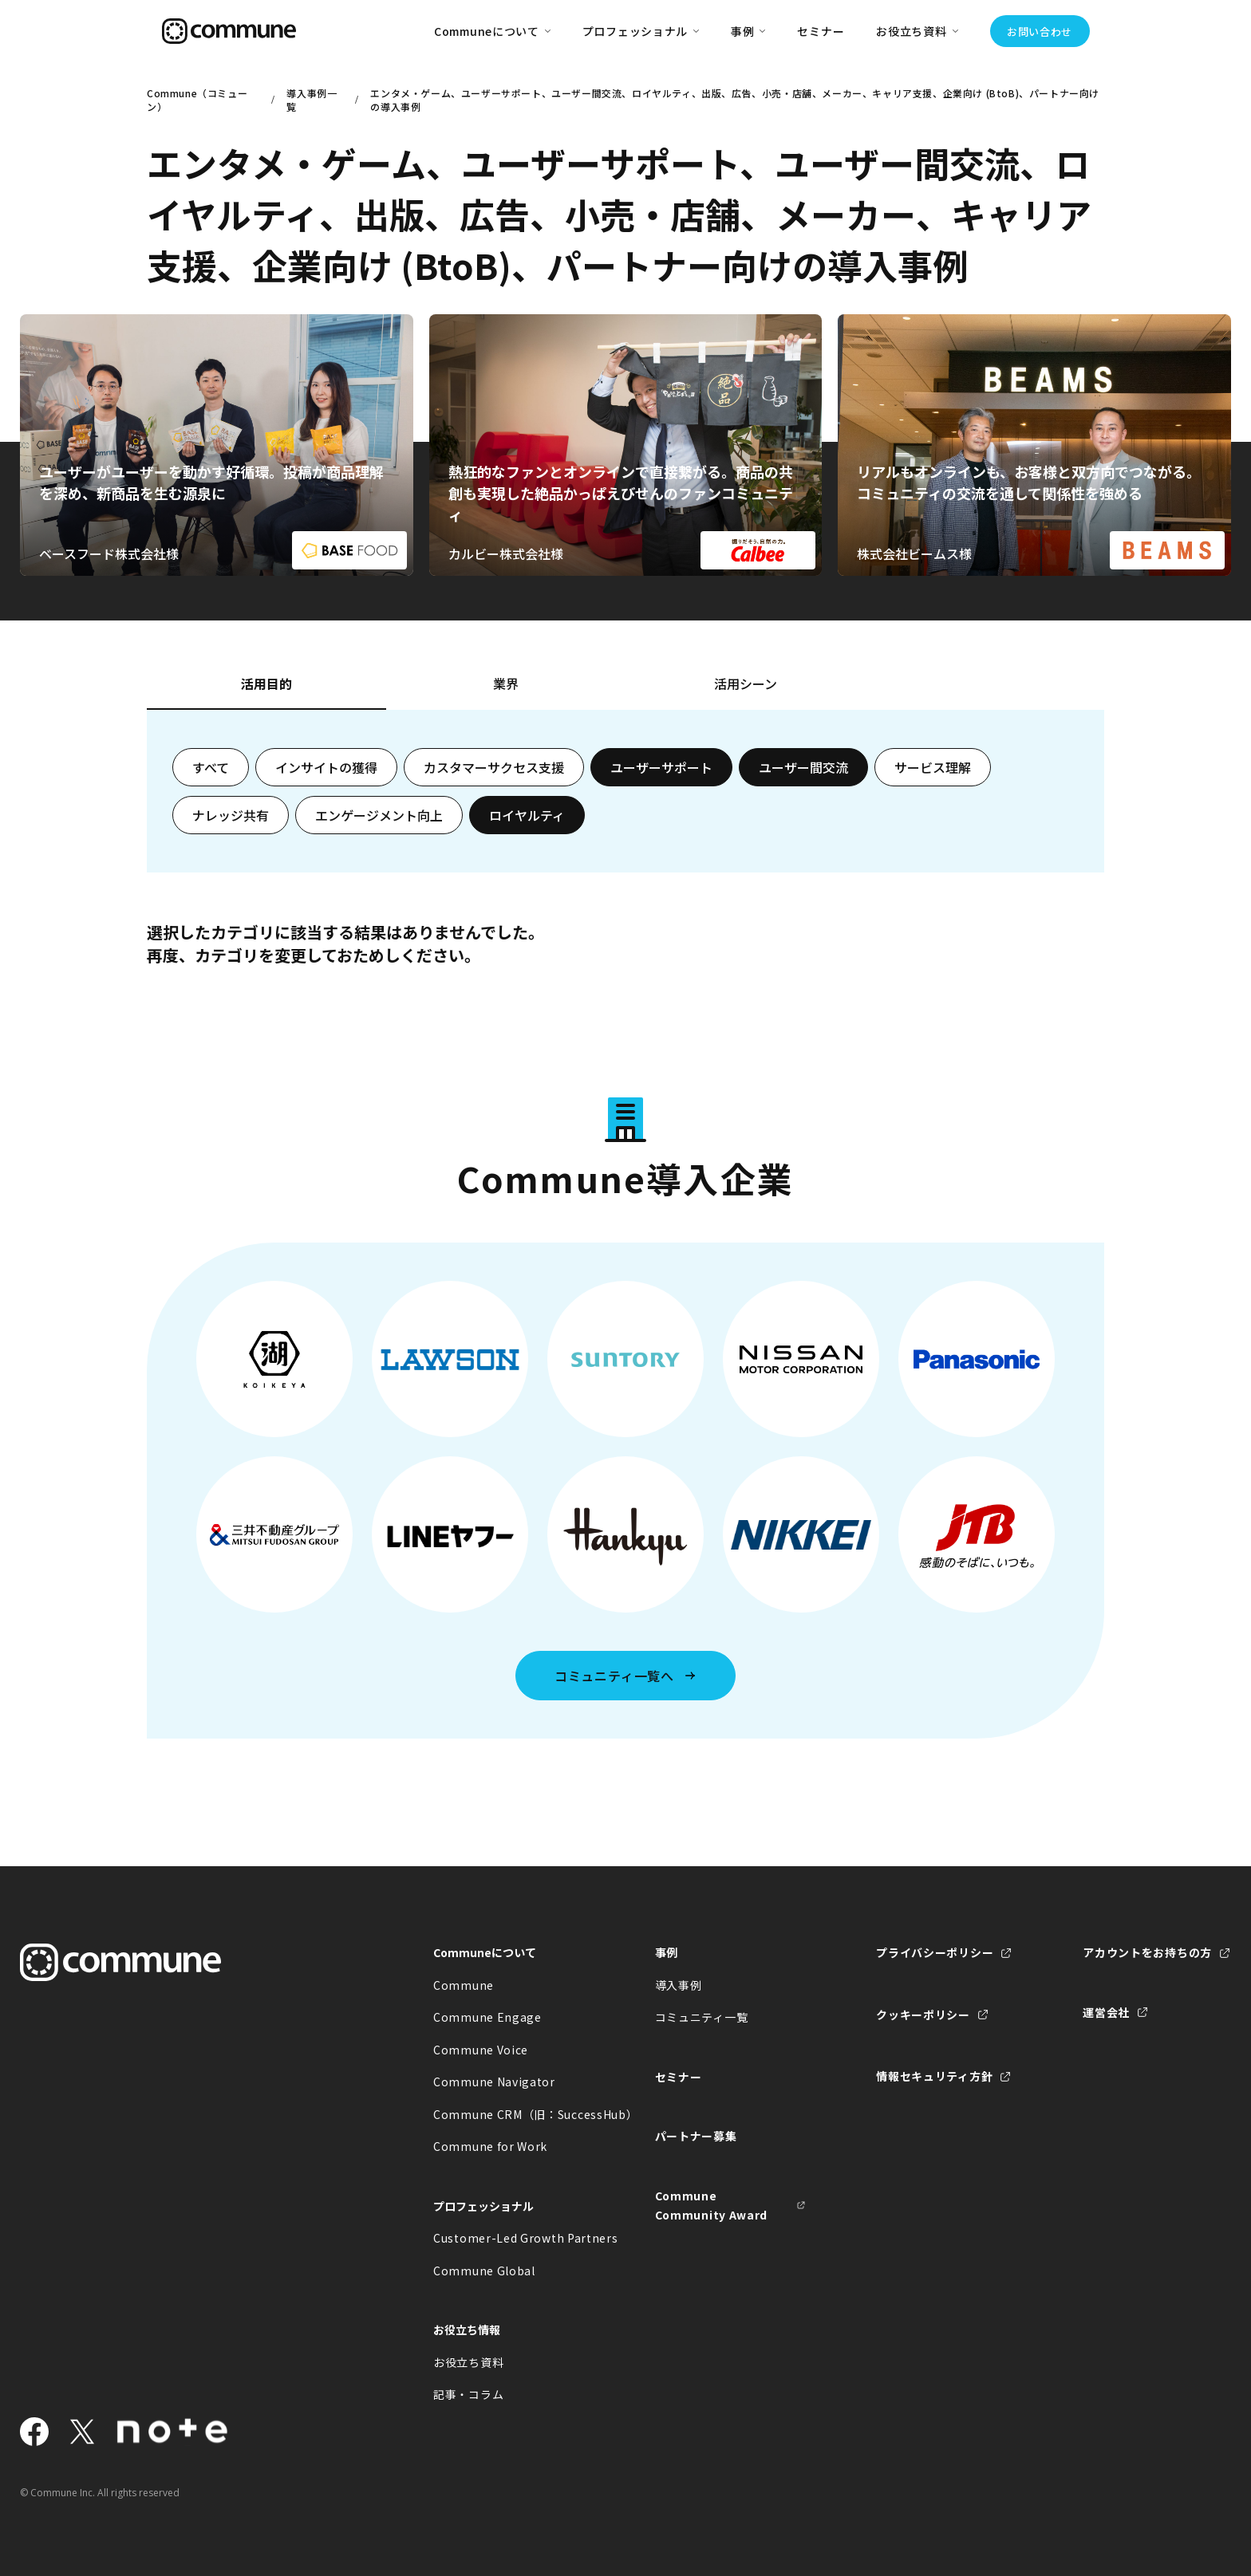 This screenshot has width=1251, height=2576. I want to click on Commune Community Award, so click(711, 2205).